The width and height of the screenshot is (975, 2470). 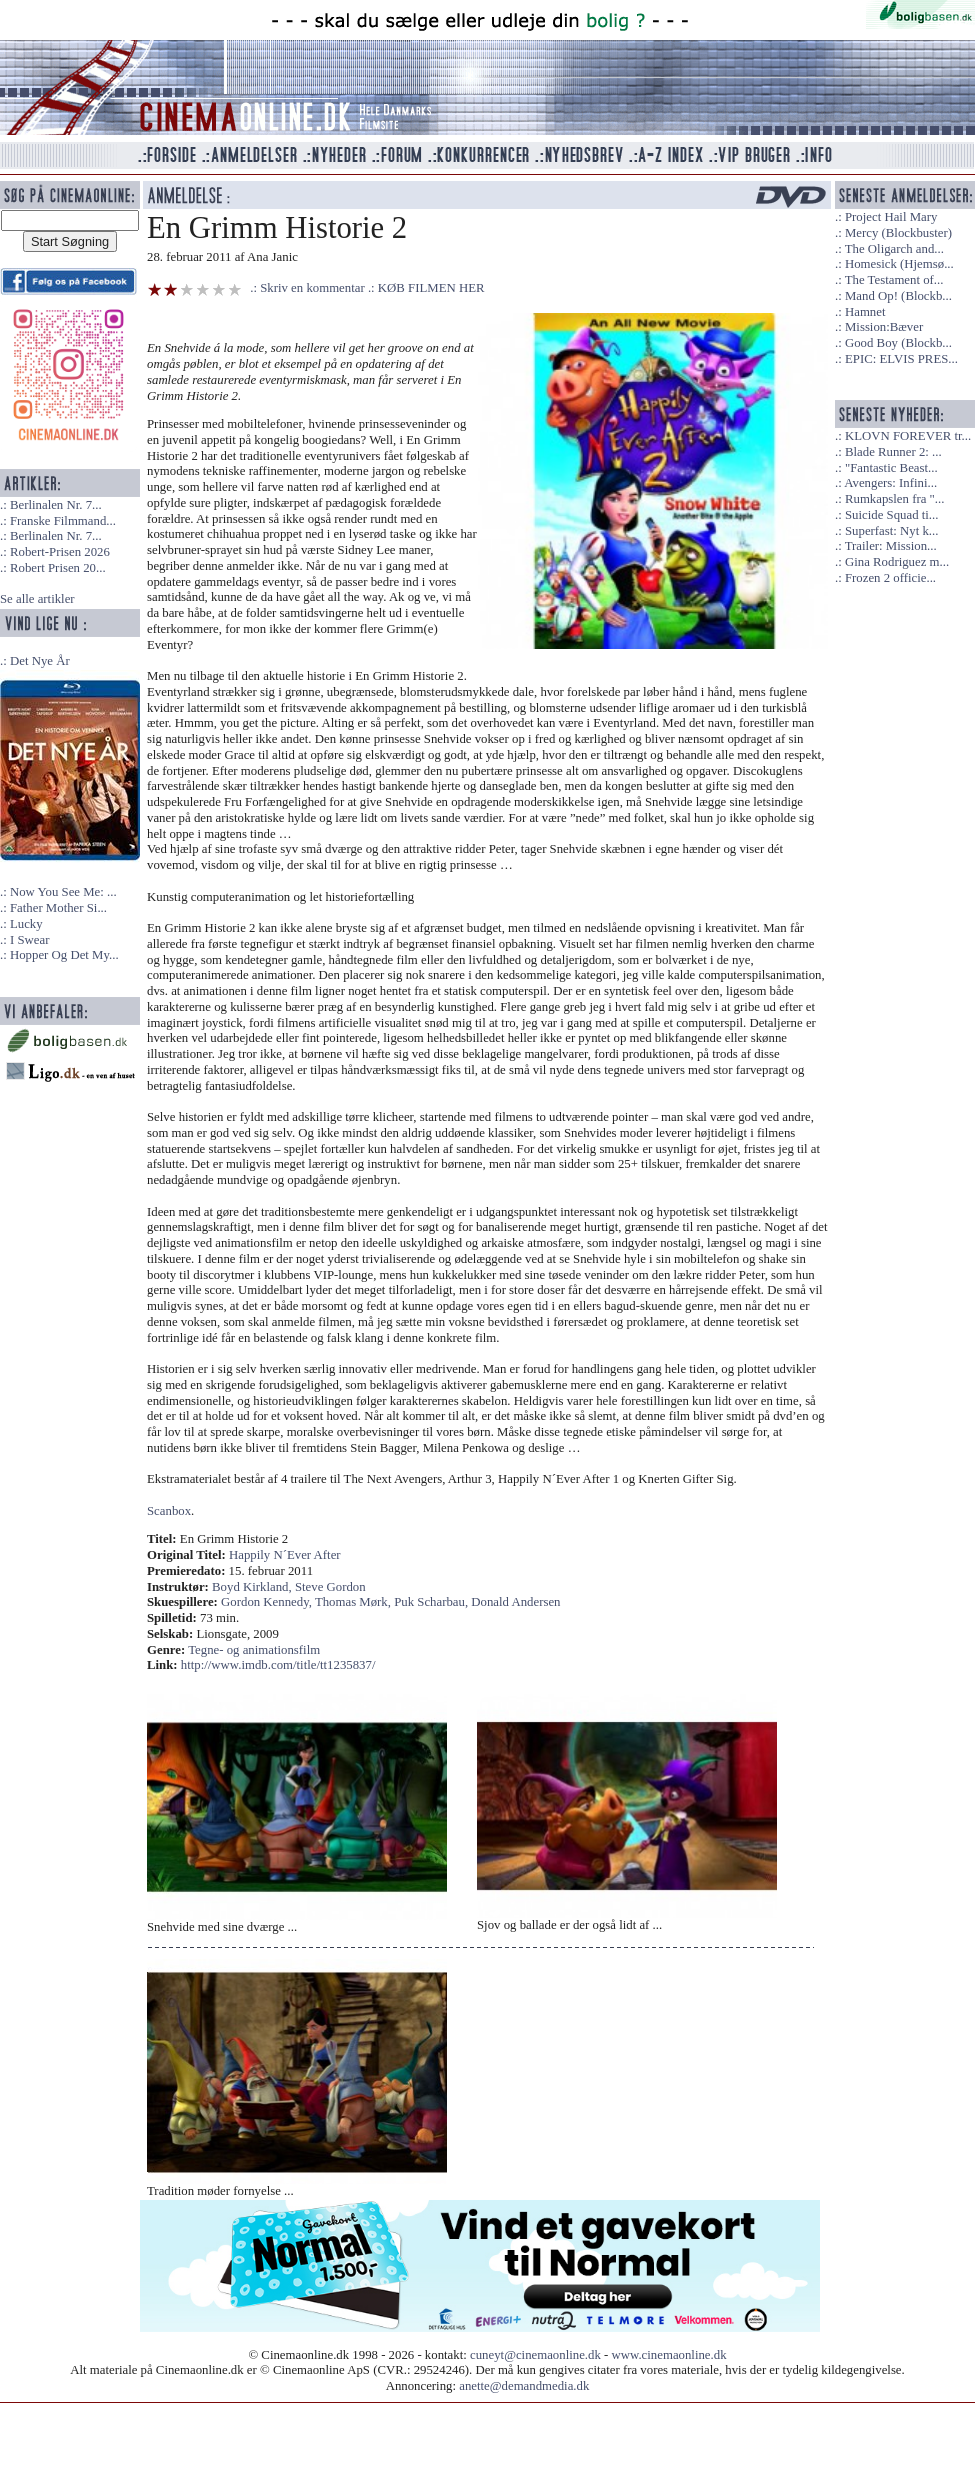 What do you see at coordinates (524, 2386) in the screenshot?
I see `anette@demandmedia.dk` at bounding box center [524, 2386].